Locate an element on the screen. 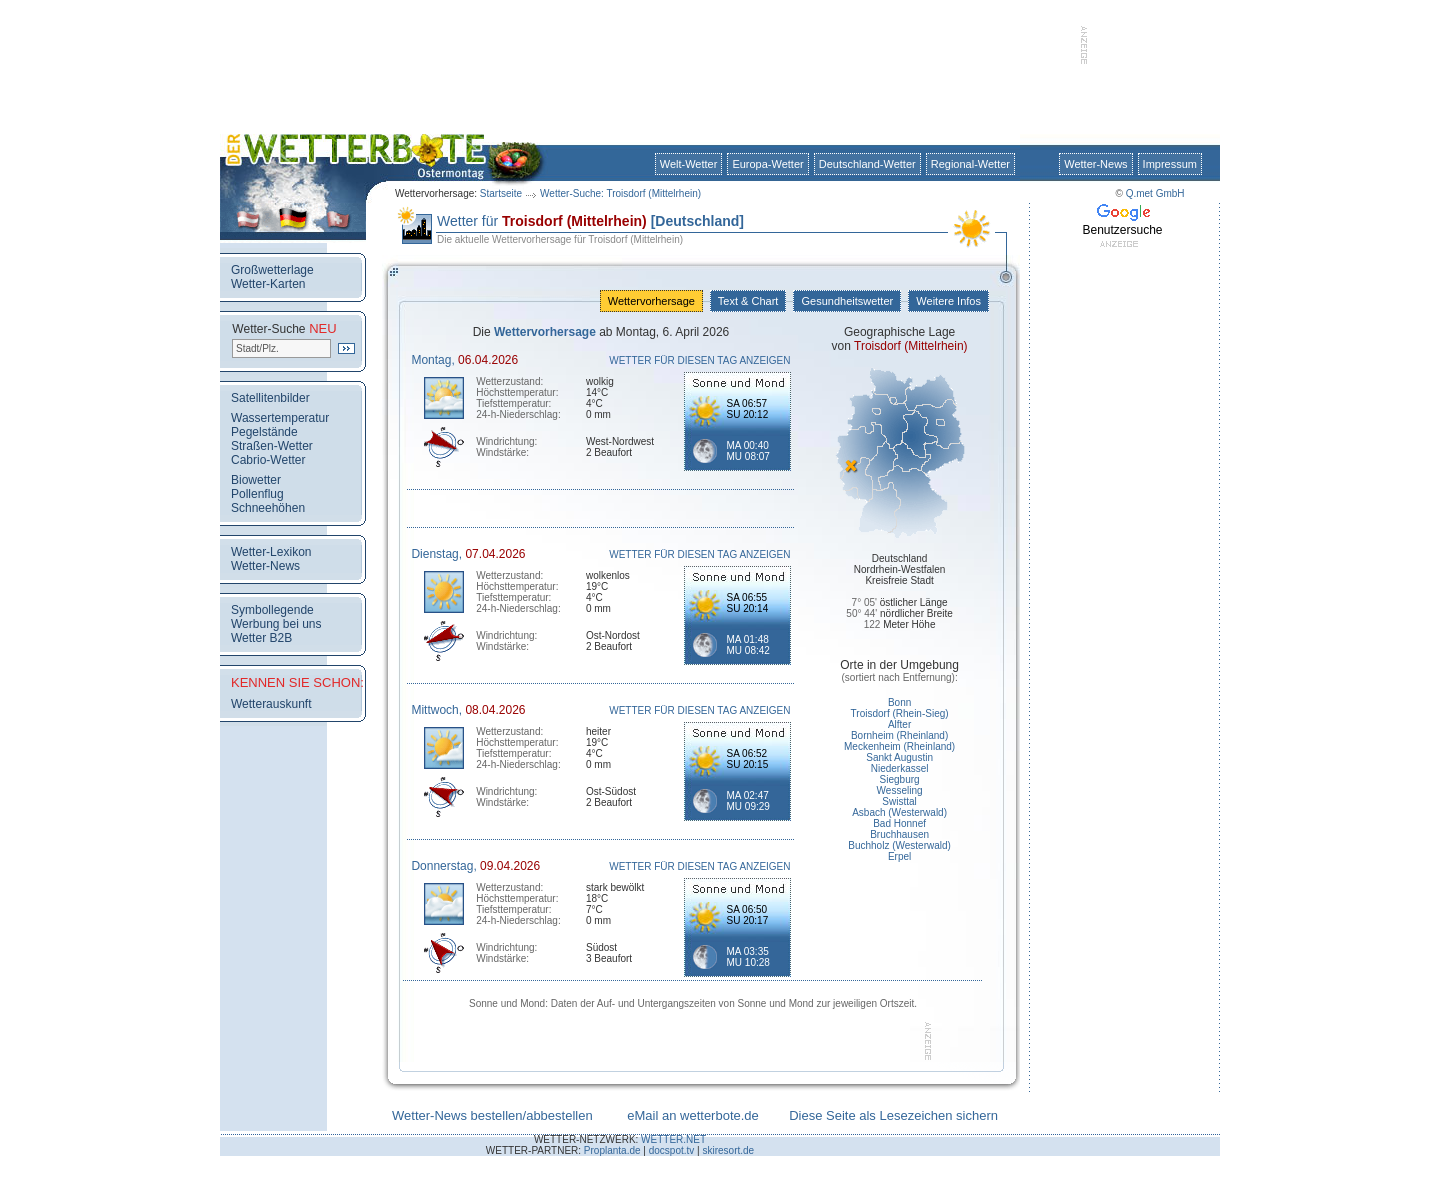 This screenshot has height=1182, width=1440. Cabrio-Wetter is located at coordinates (268, 460).